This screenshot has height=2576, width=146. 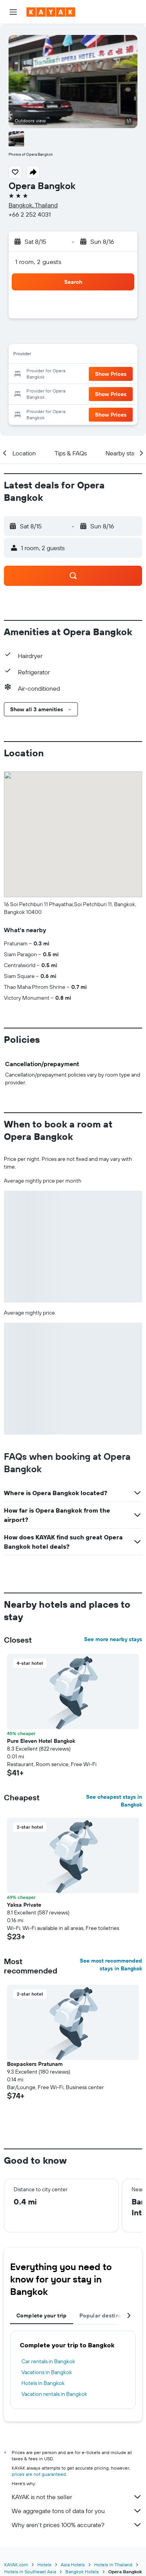 I want to click on See most recommended stays in Bangkok, so click(x=111, y=1964).